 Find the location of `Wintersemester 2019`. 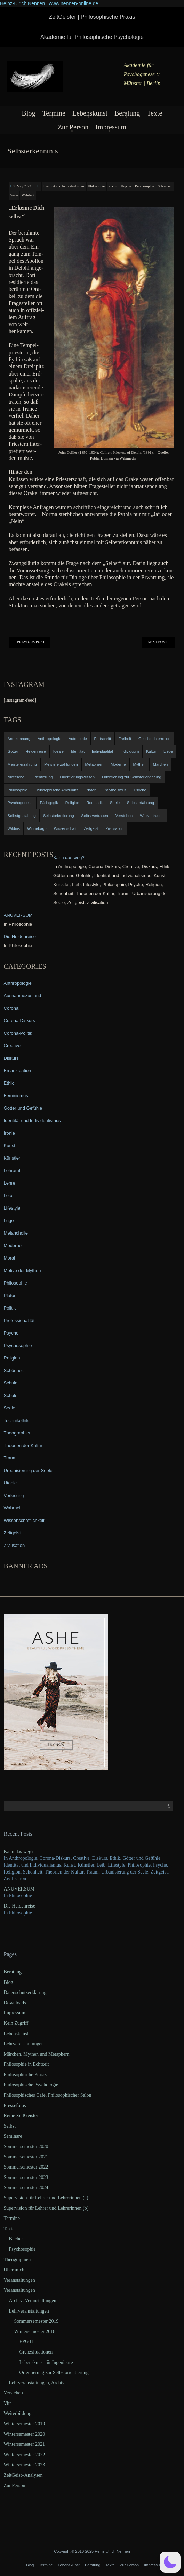

Wintersemester 2019 is located at coordinates (24, 2423).